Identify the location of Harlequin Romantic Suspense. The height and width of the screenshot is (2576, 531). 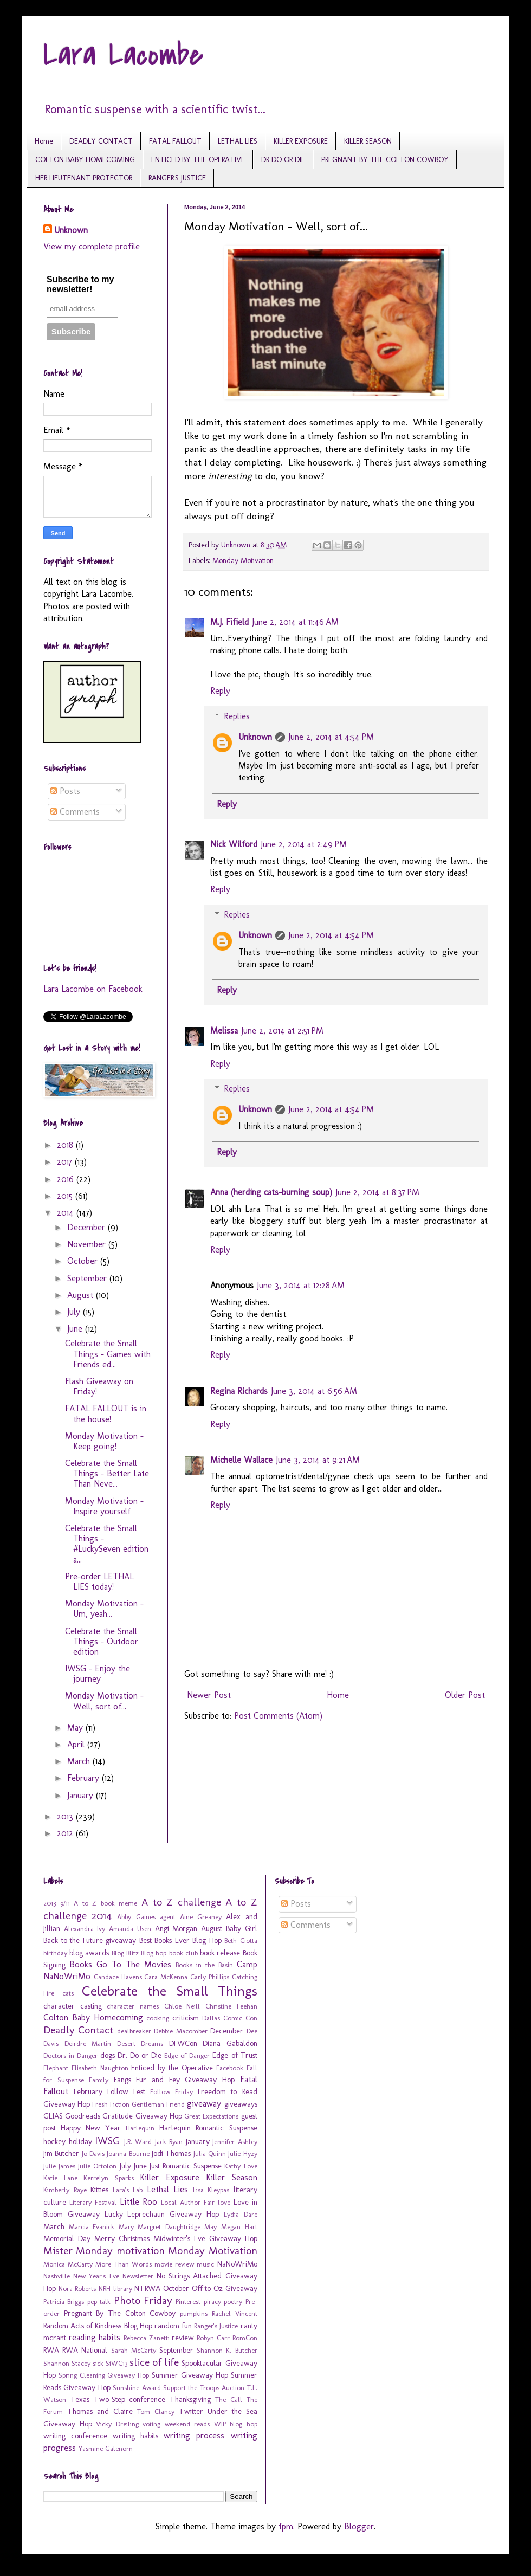
(208, 2128).